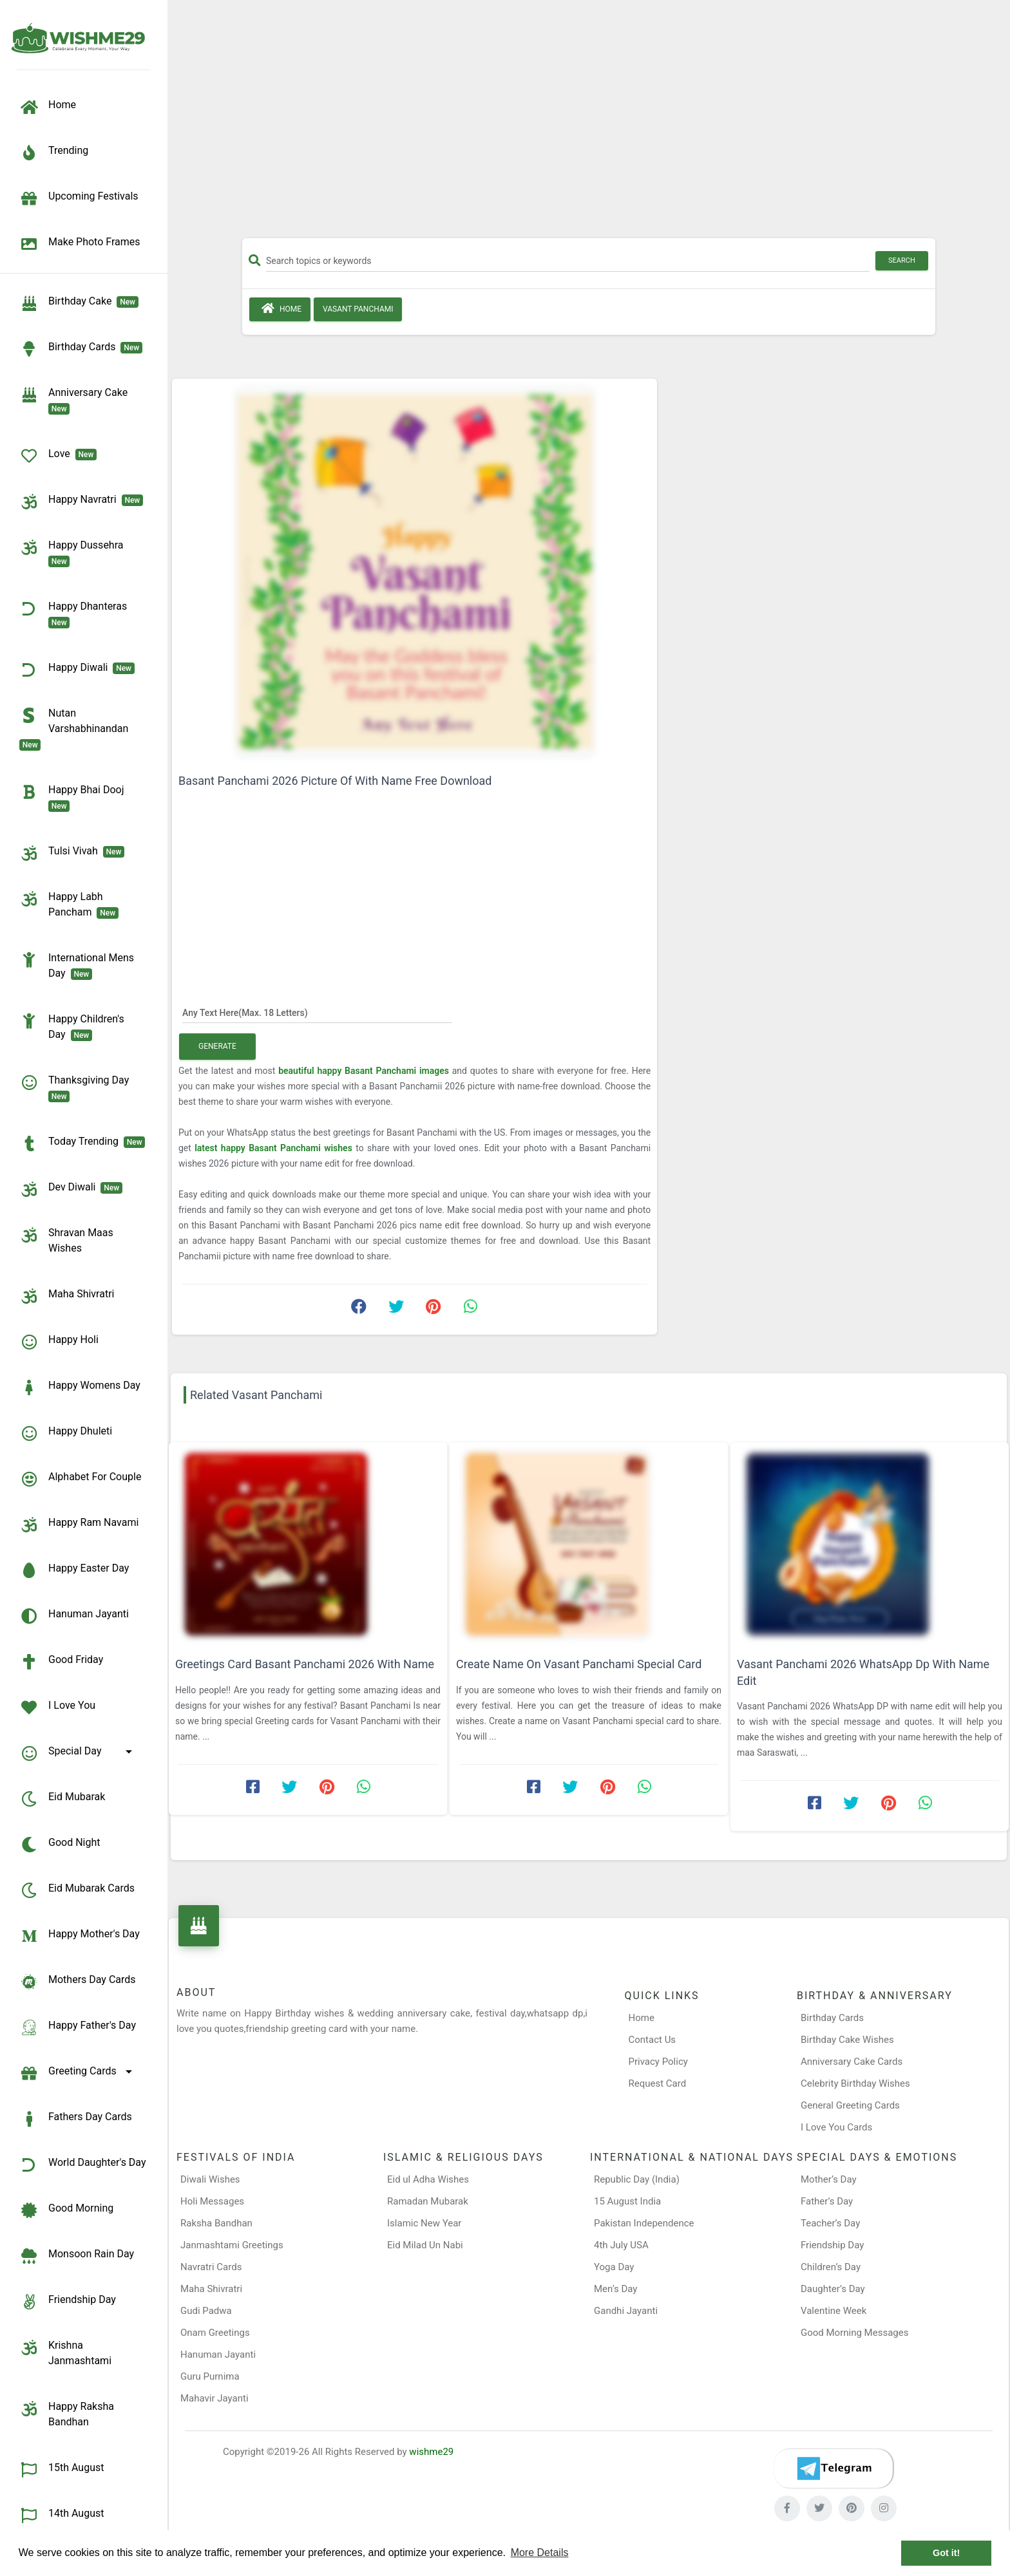  Describe the element at coordinates (62, 1799) in the screenshot. I see `Eid Mubarak` at that location.